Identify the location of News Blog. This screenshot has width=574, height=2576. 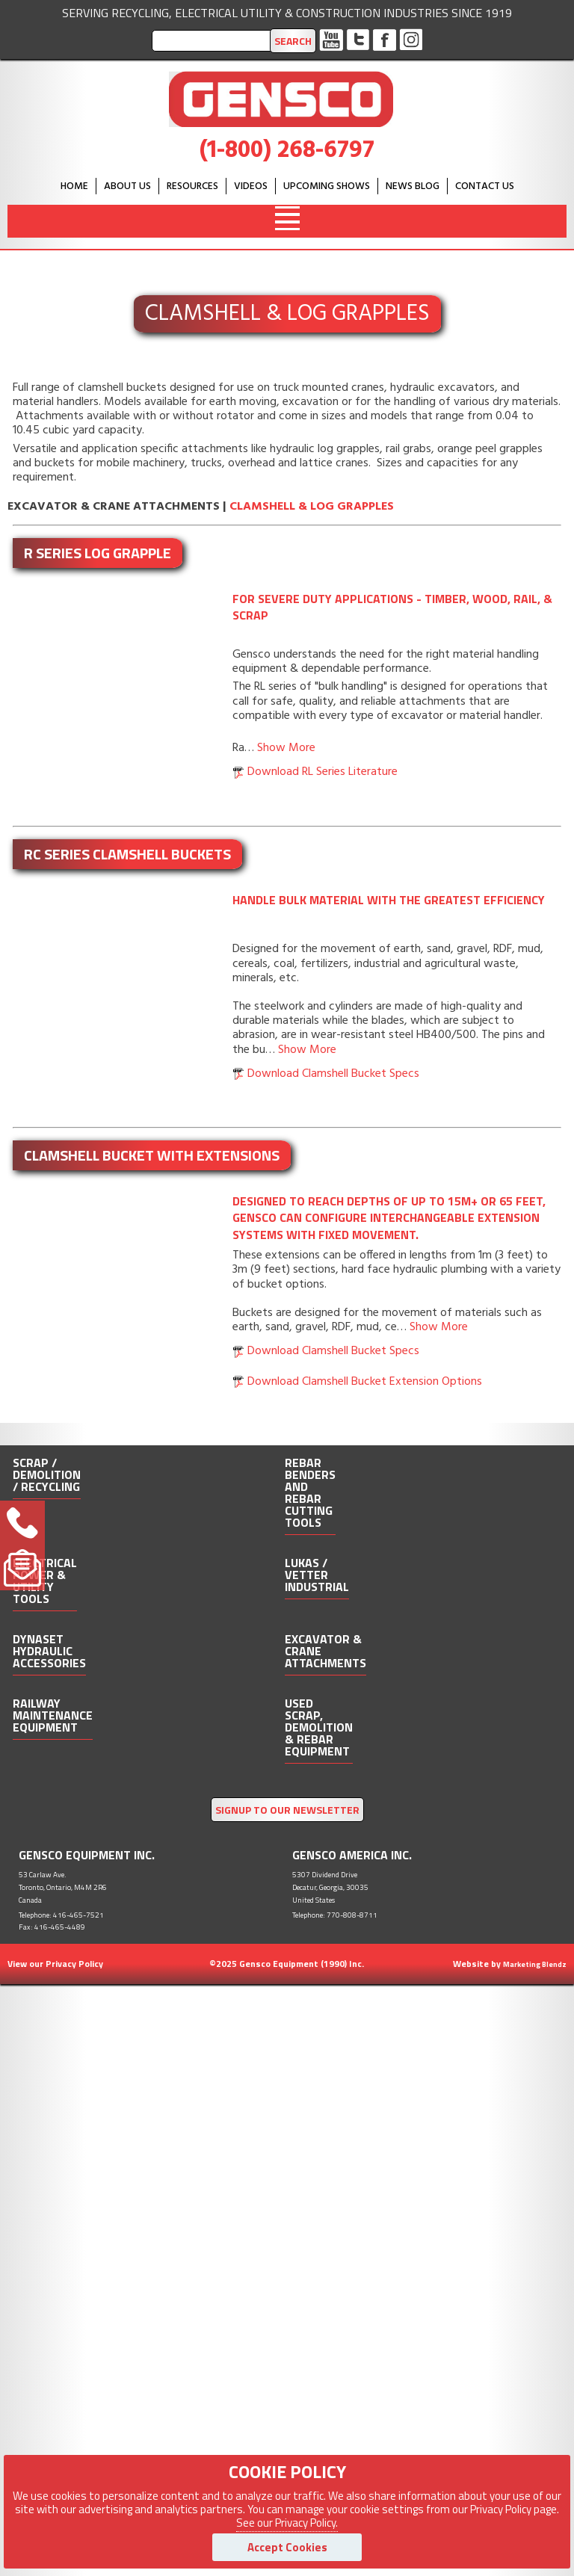
(412, 186).